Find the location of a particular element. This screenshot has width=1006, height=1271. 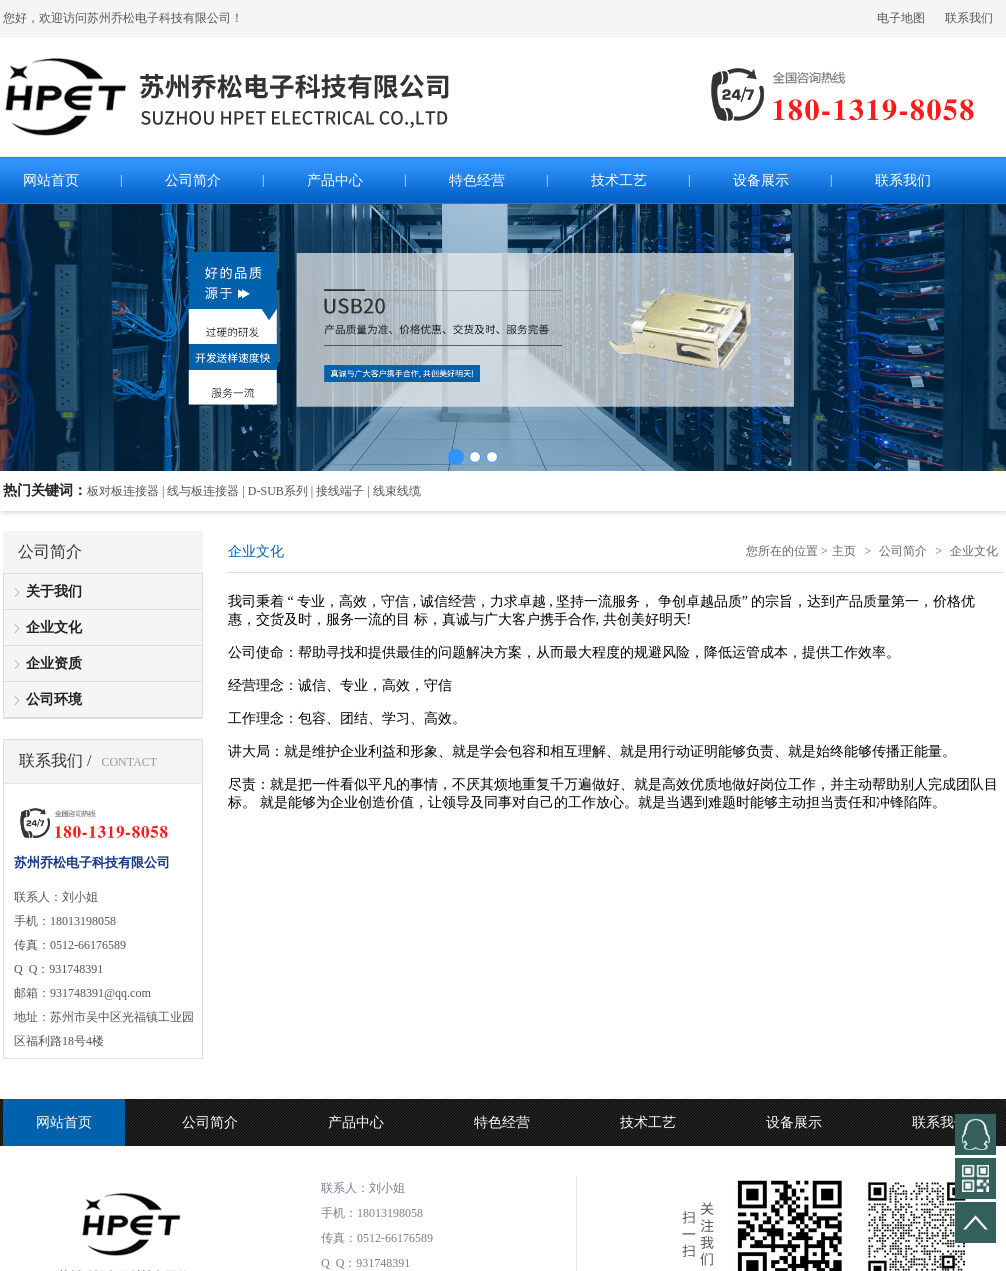

企业资质 is located at coordinates (54, 663).